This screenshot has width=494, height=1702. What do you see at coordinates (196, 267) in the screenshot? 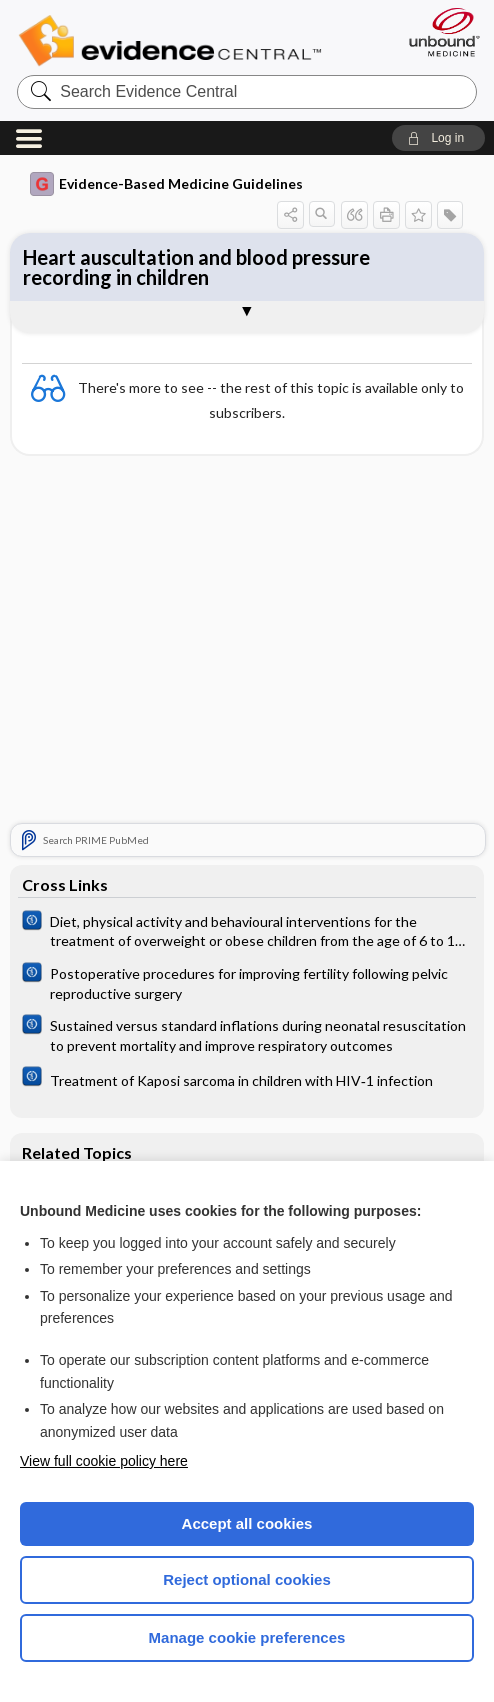
I see `Heart auscultation and blood pressure recording in children` at bounding box center [196, 267].